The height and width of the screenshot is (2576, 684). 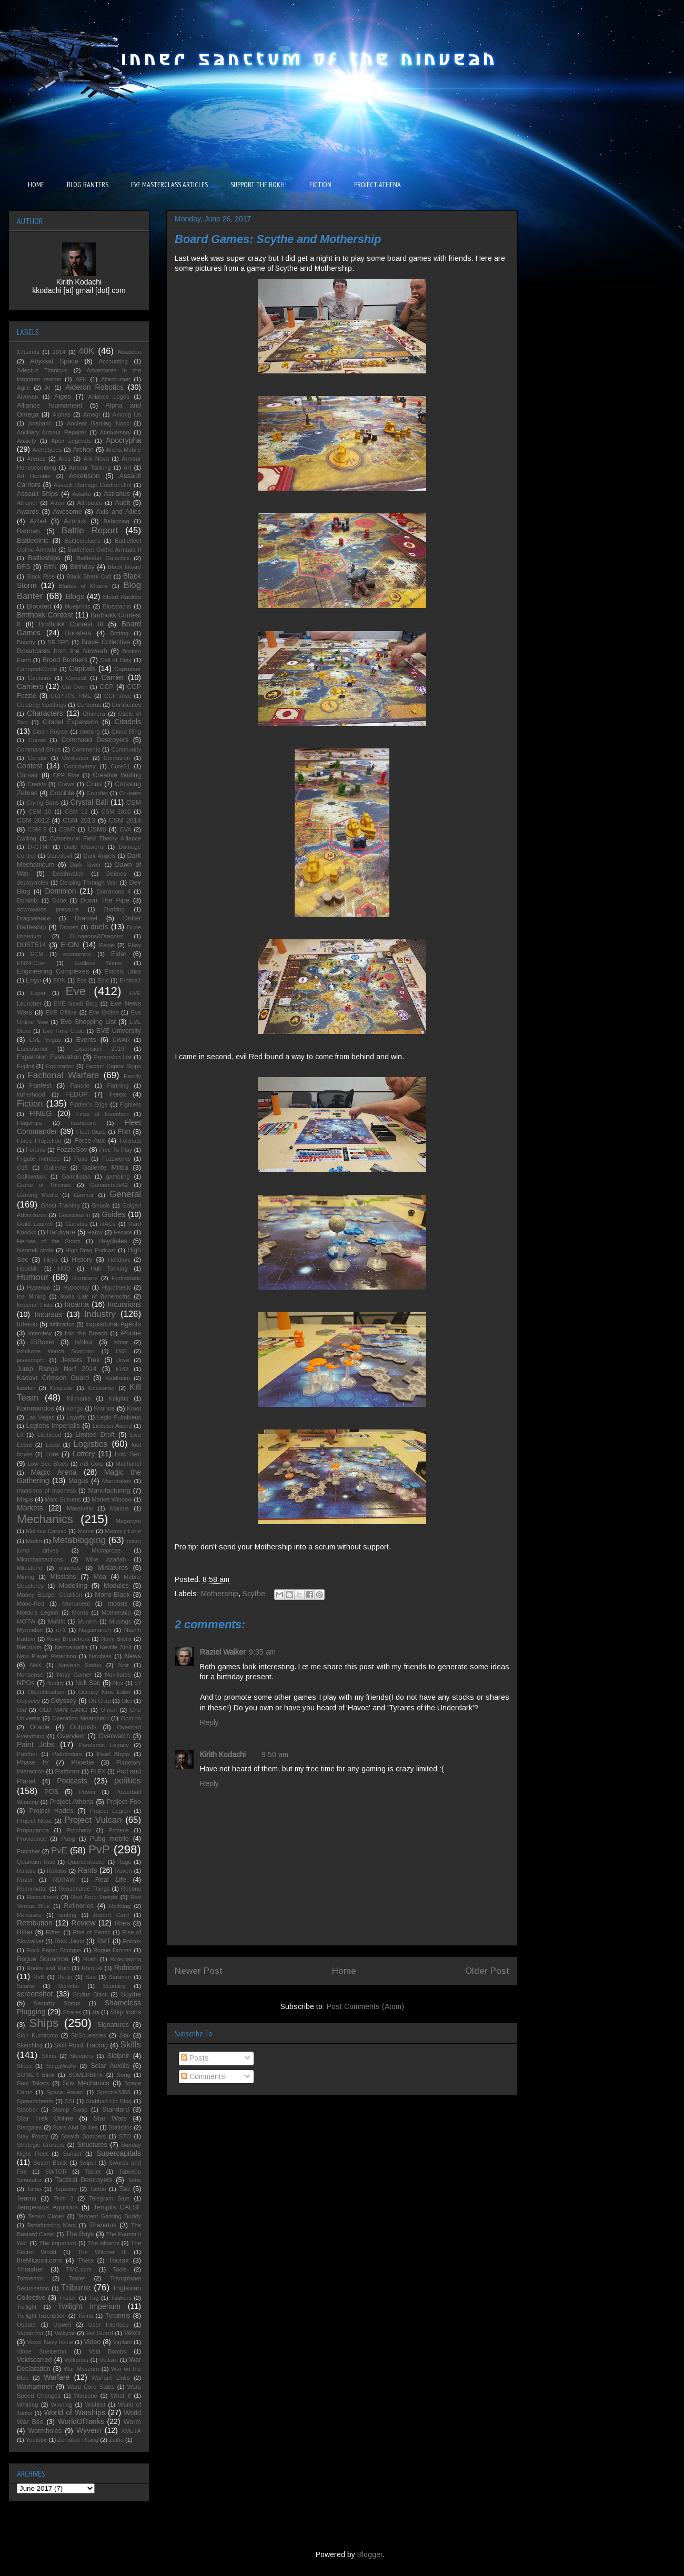 I want to click on Ferox, so click(x=117, y=1094).